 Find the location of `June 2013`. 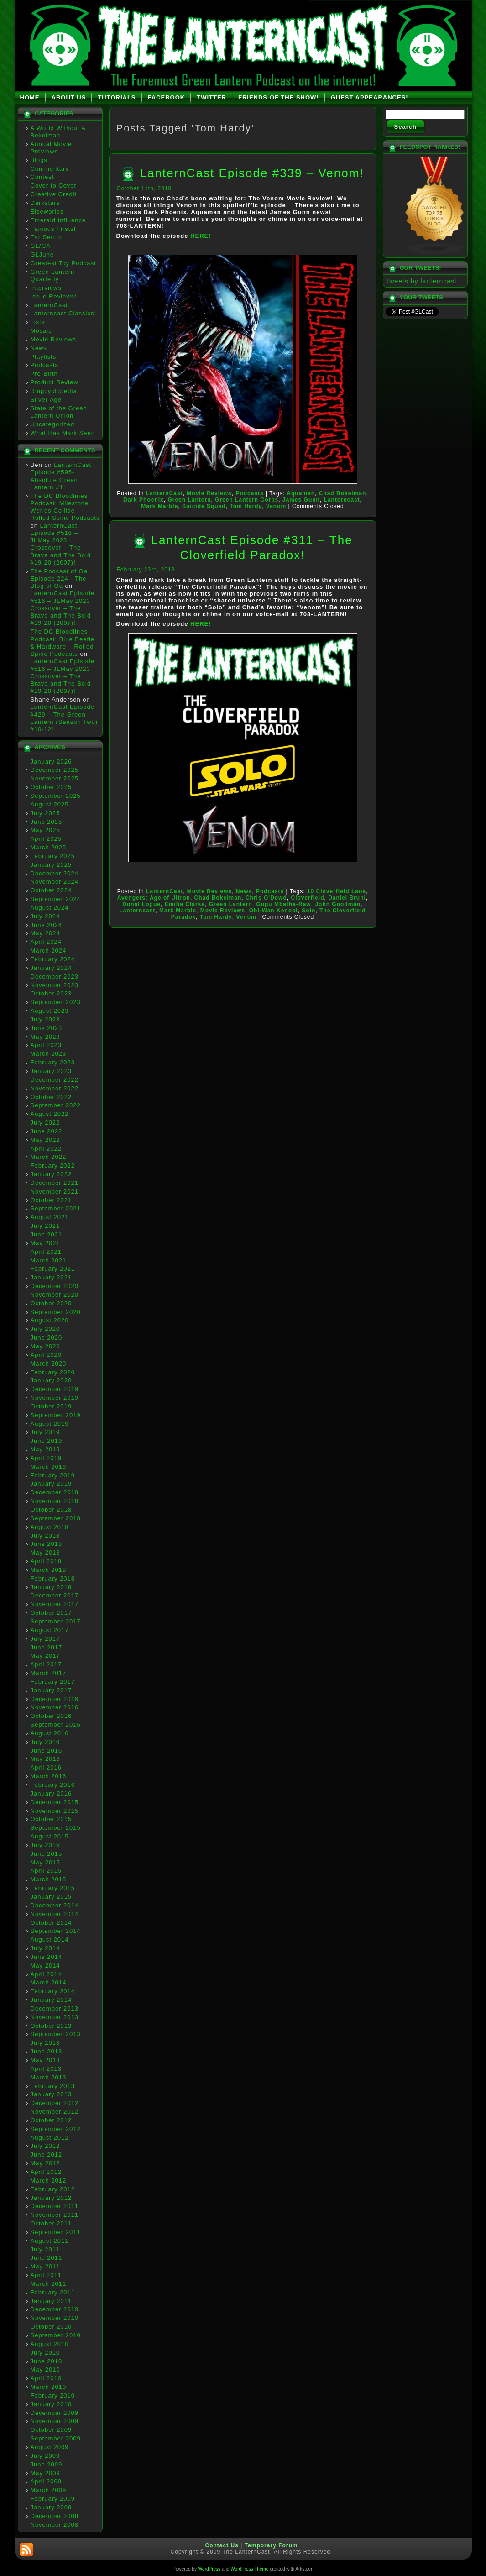

June 2013 is located at coordinates (47, 2051).